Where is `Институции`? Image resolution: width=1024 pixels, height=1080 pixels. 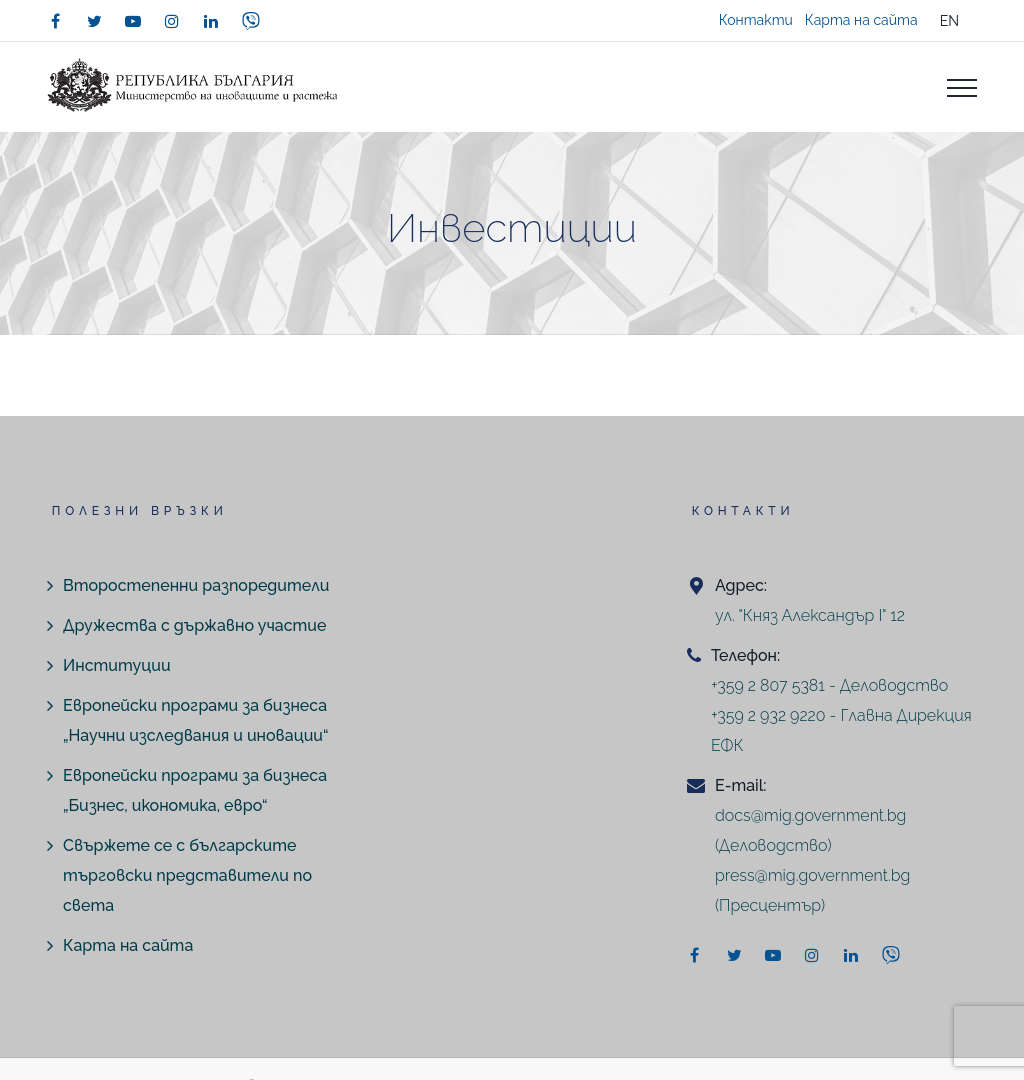
Институции is located at coordinates (117, 665).